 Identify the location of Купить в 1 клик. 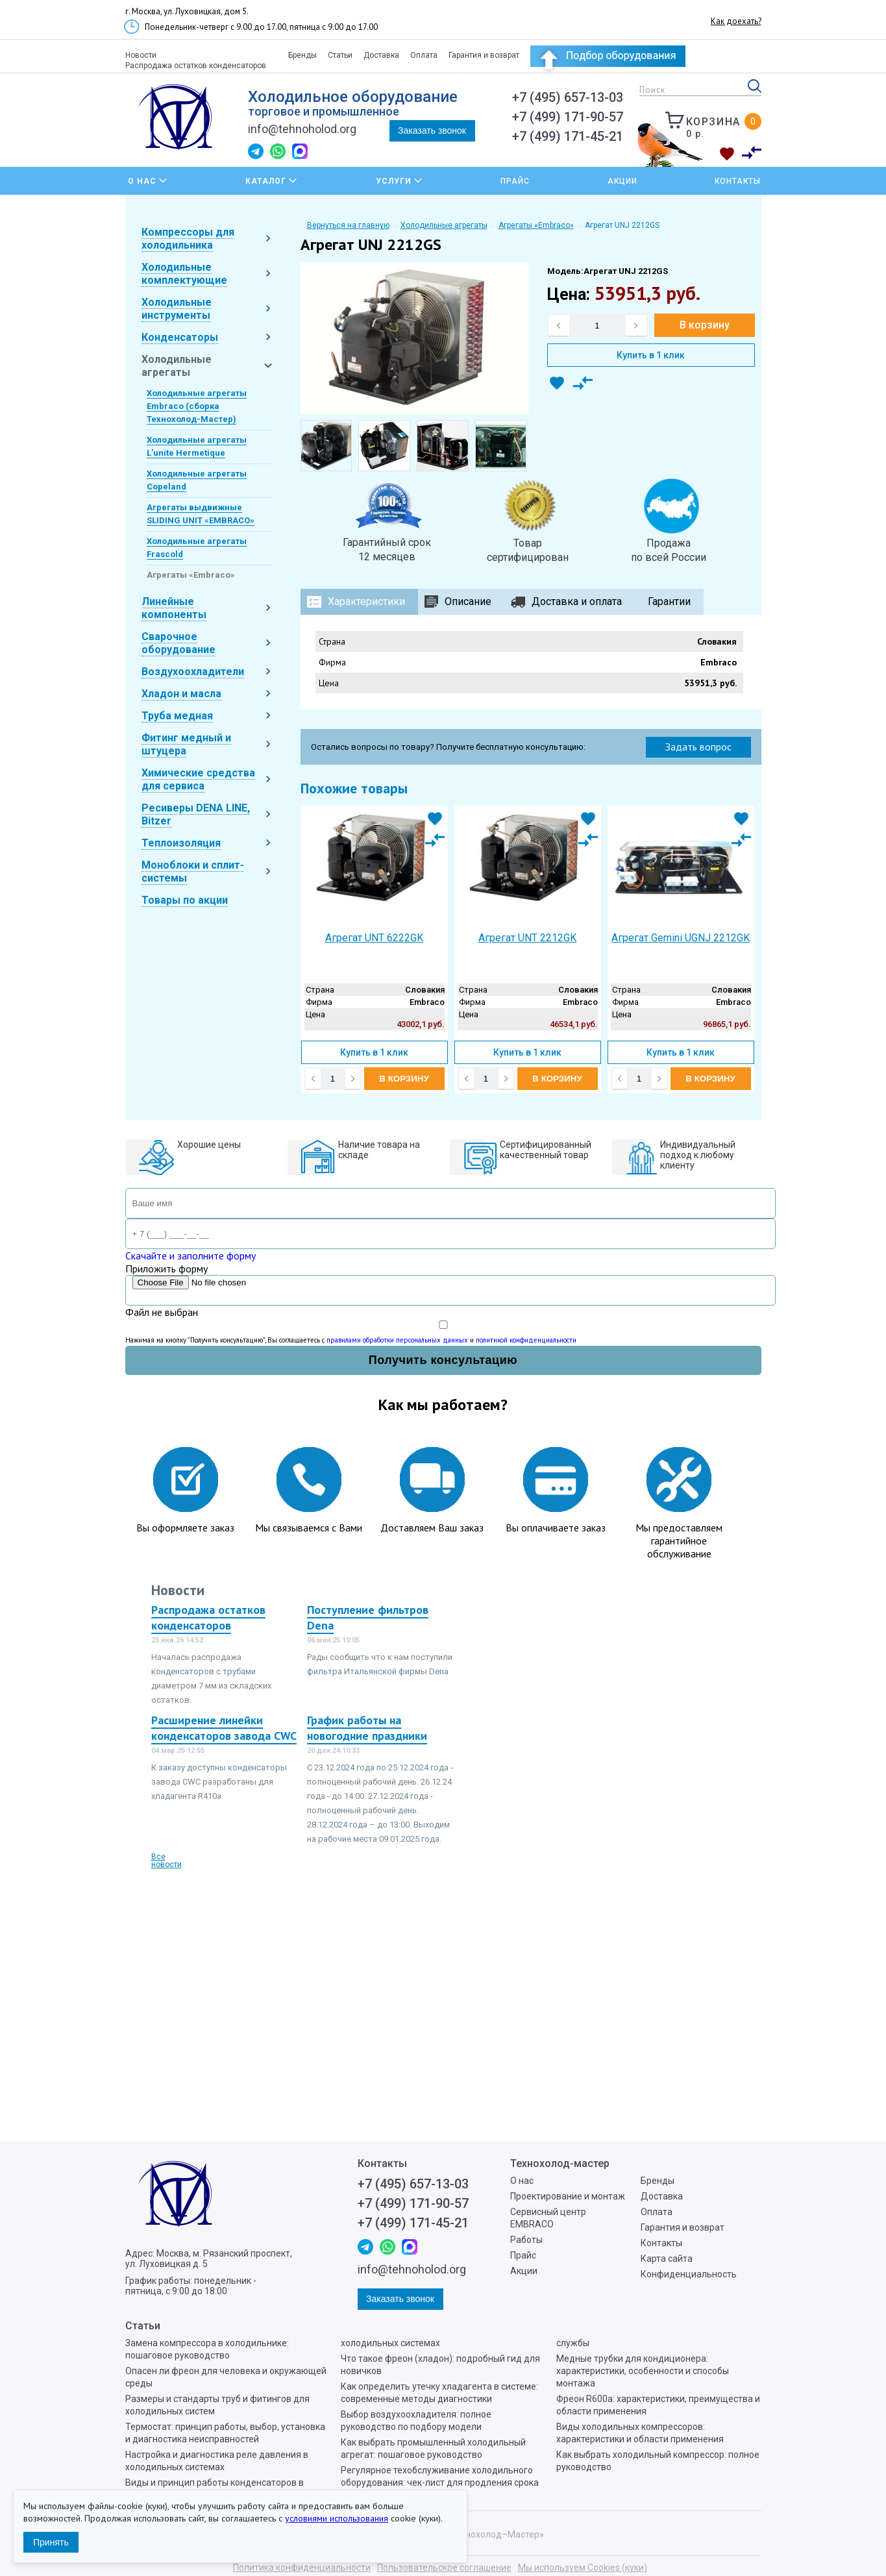
(651, 355).